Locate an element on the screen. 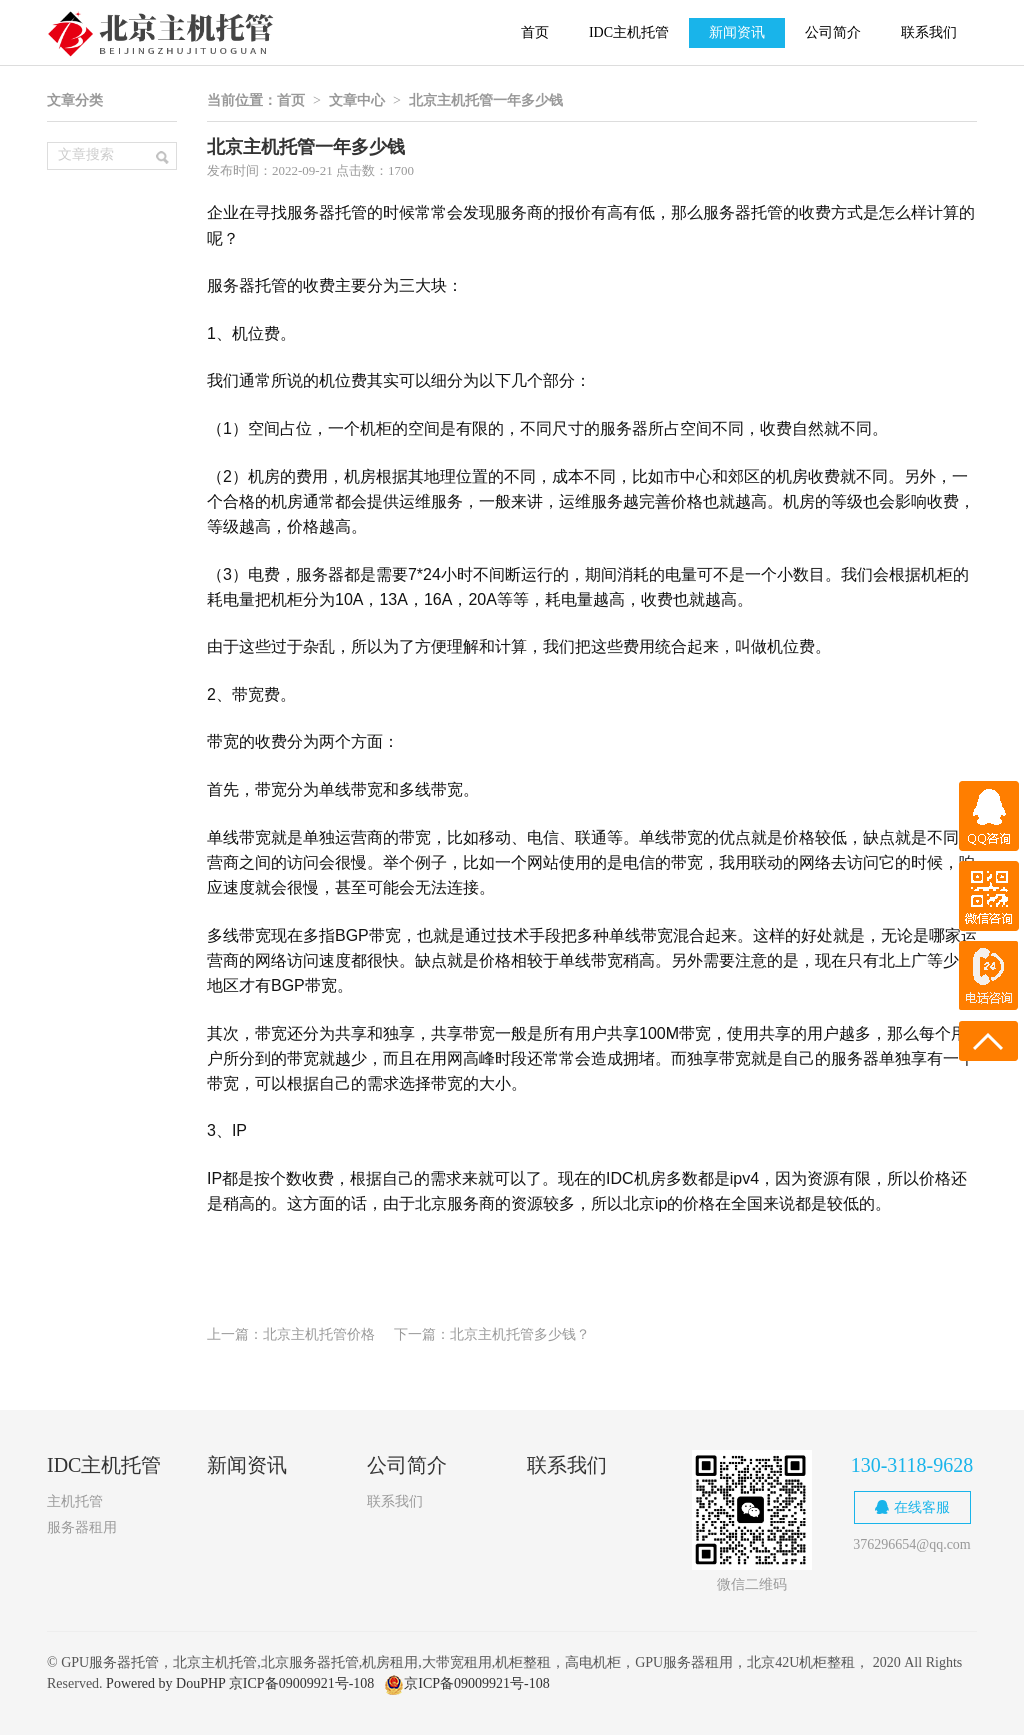 The image size is (1024, 1735). 京ICP备09009921号-108 is located at coordinates (301, 1683).